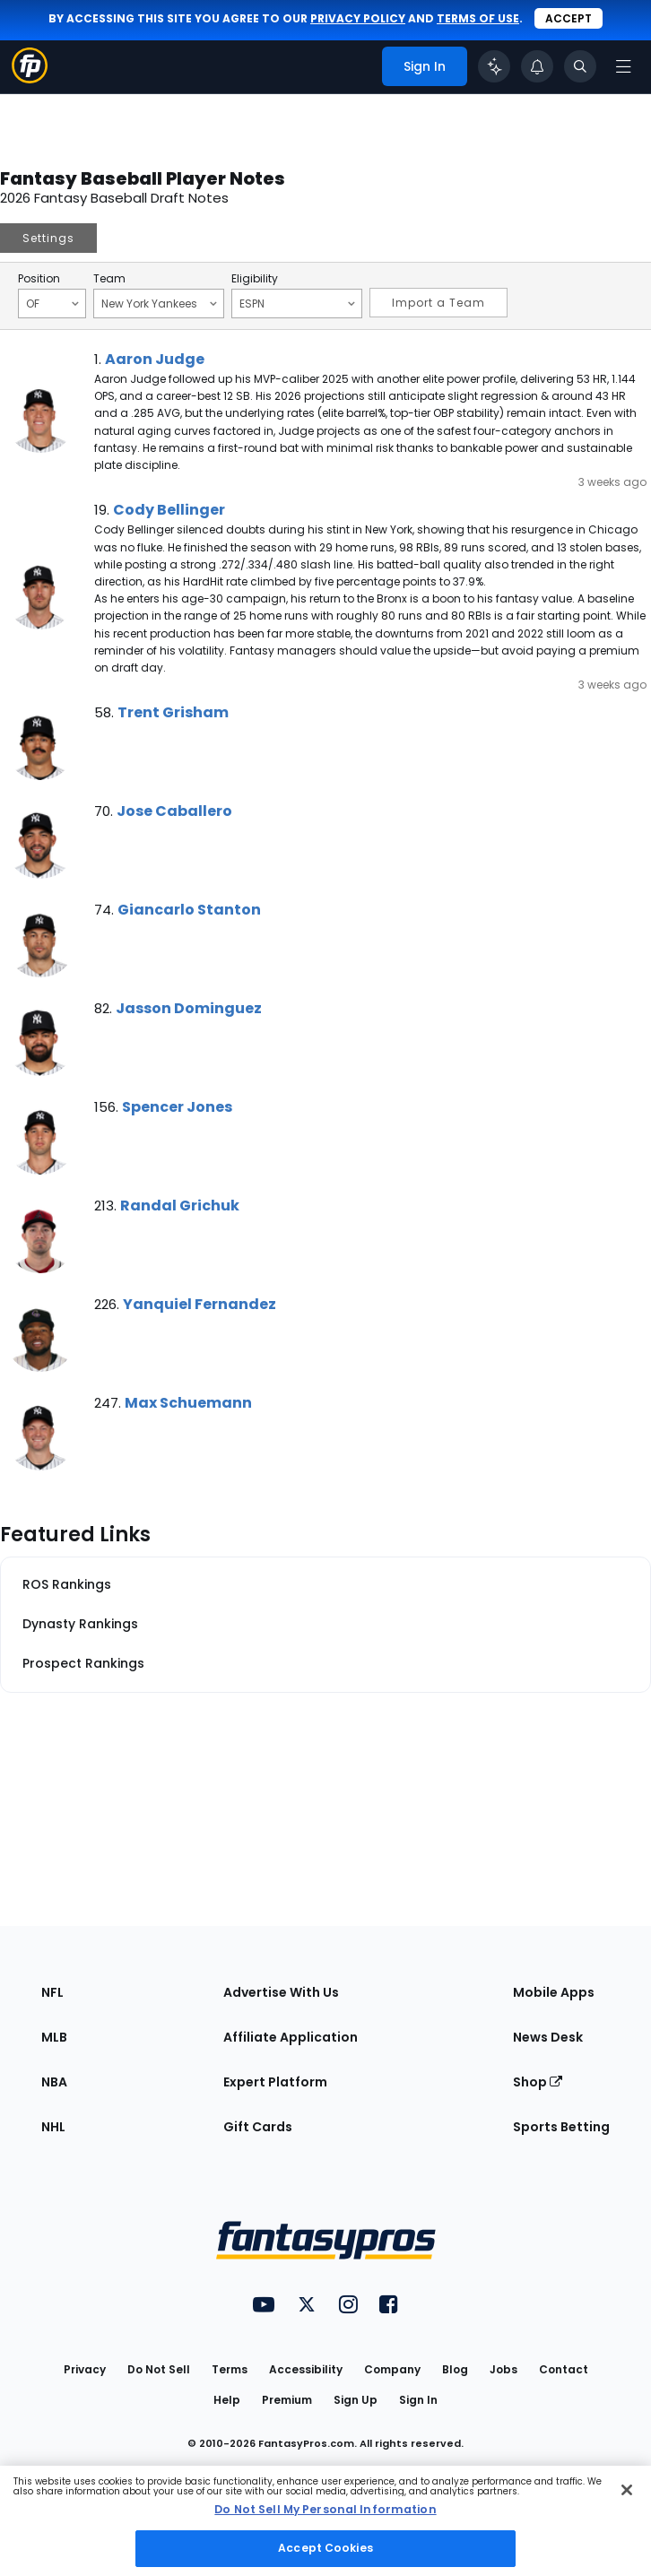 The height and width of the screenshot is (2576, 651). I want to click on Terms, so click(229, 2369).